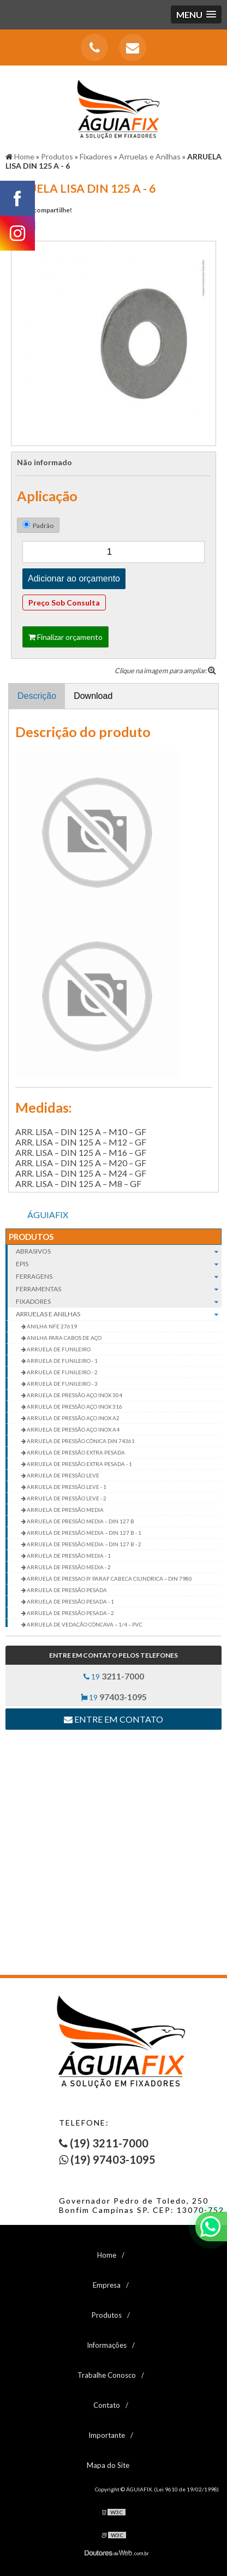  I want to click on Finalizar orçamento, so click(65, 637).